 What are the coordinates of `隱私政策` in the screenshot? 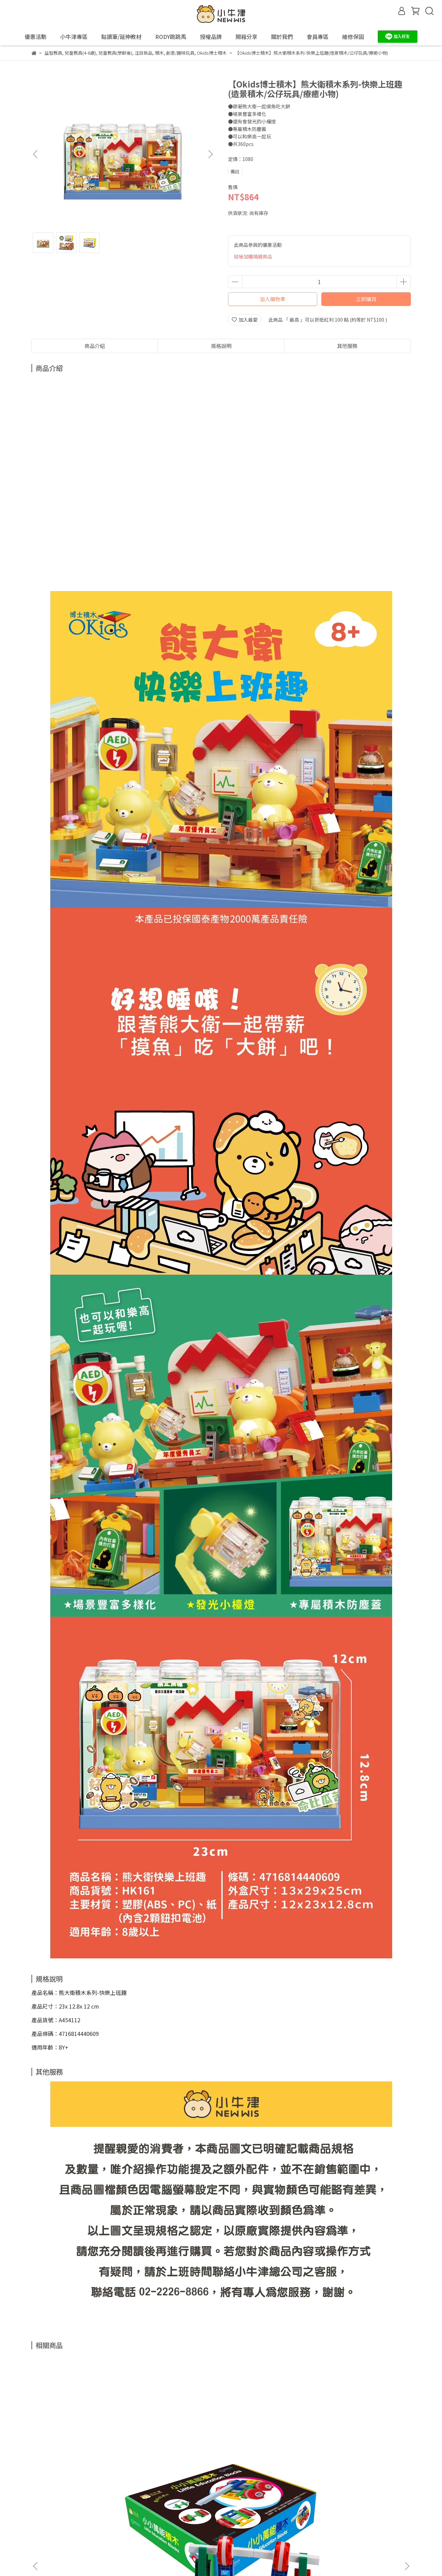 It's located at (86, 2518).